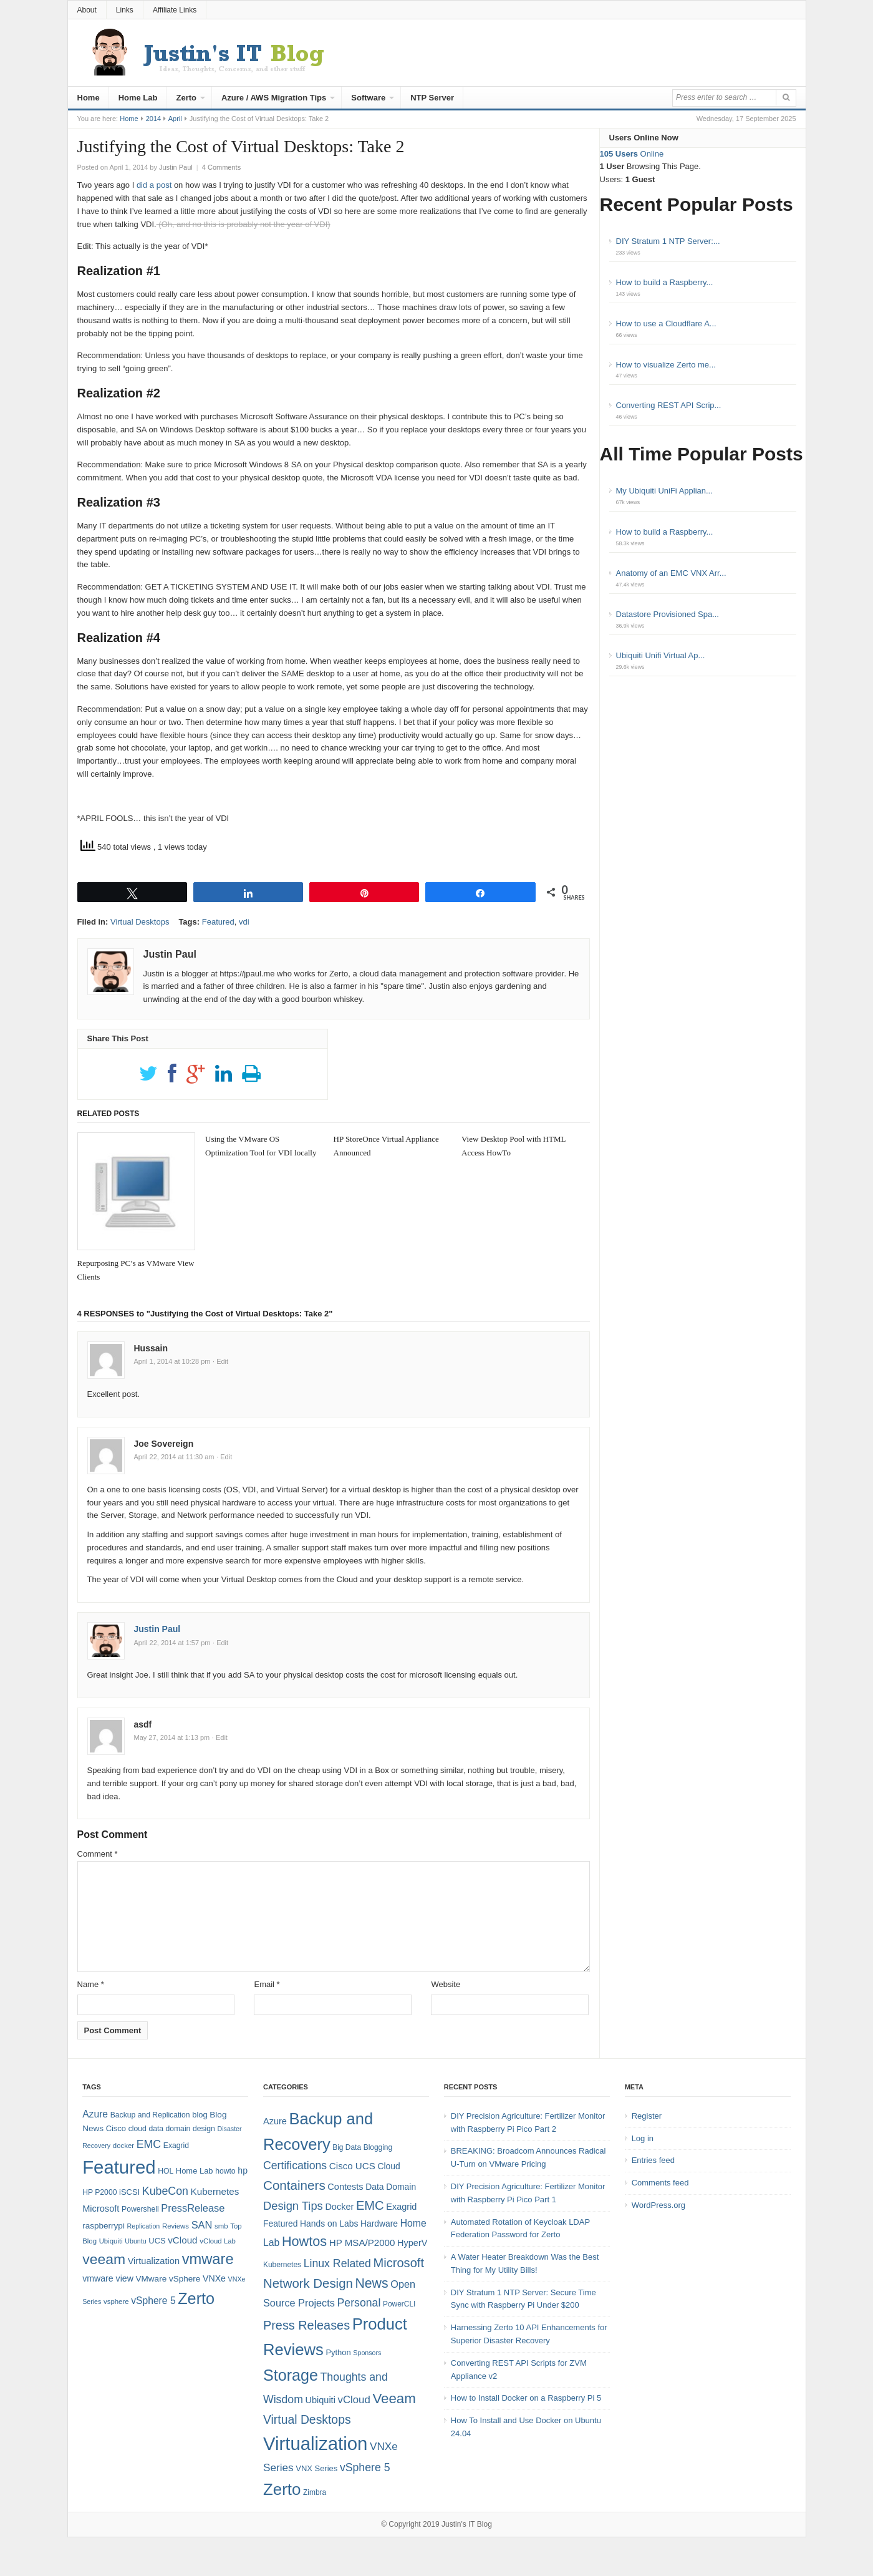 This screenshot has height=2576, width=873. Describe the element at coordinates (668, 241) in the screenshot. I see `DIY Stratum 1 NTP Server:...` at that location.